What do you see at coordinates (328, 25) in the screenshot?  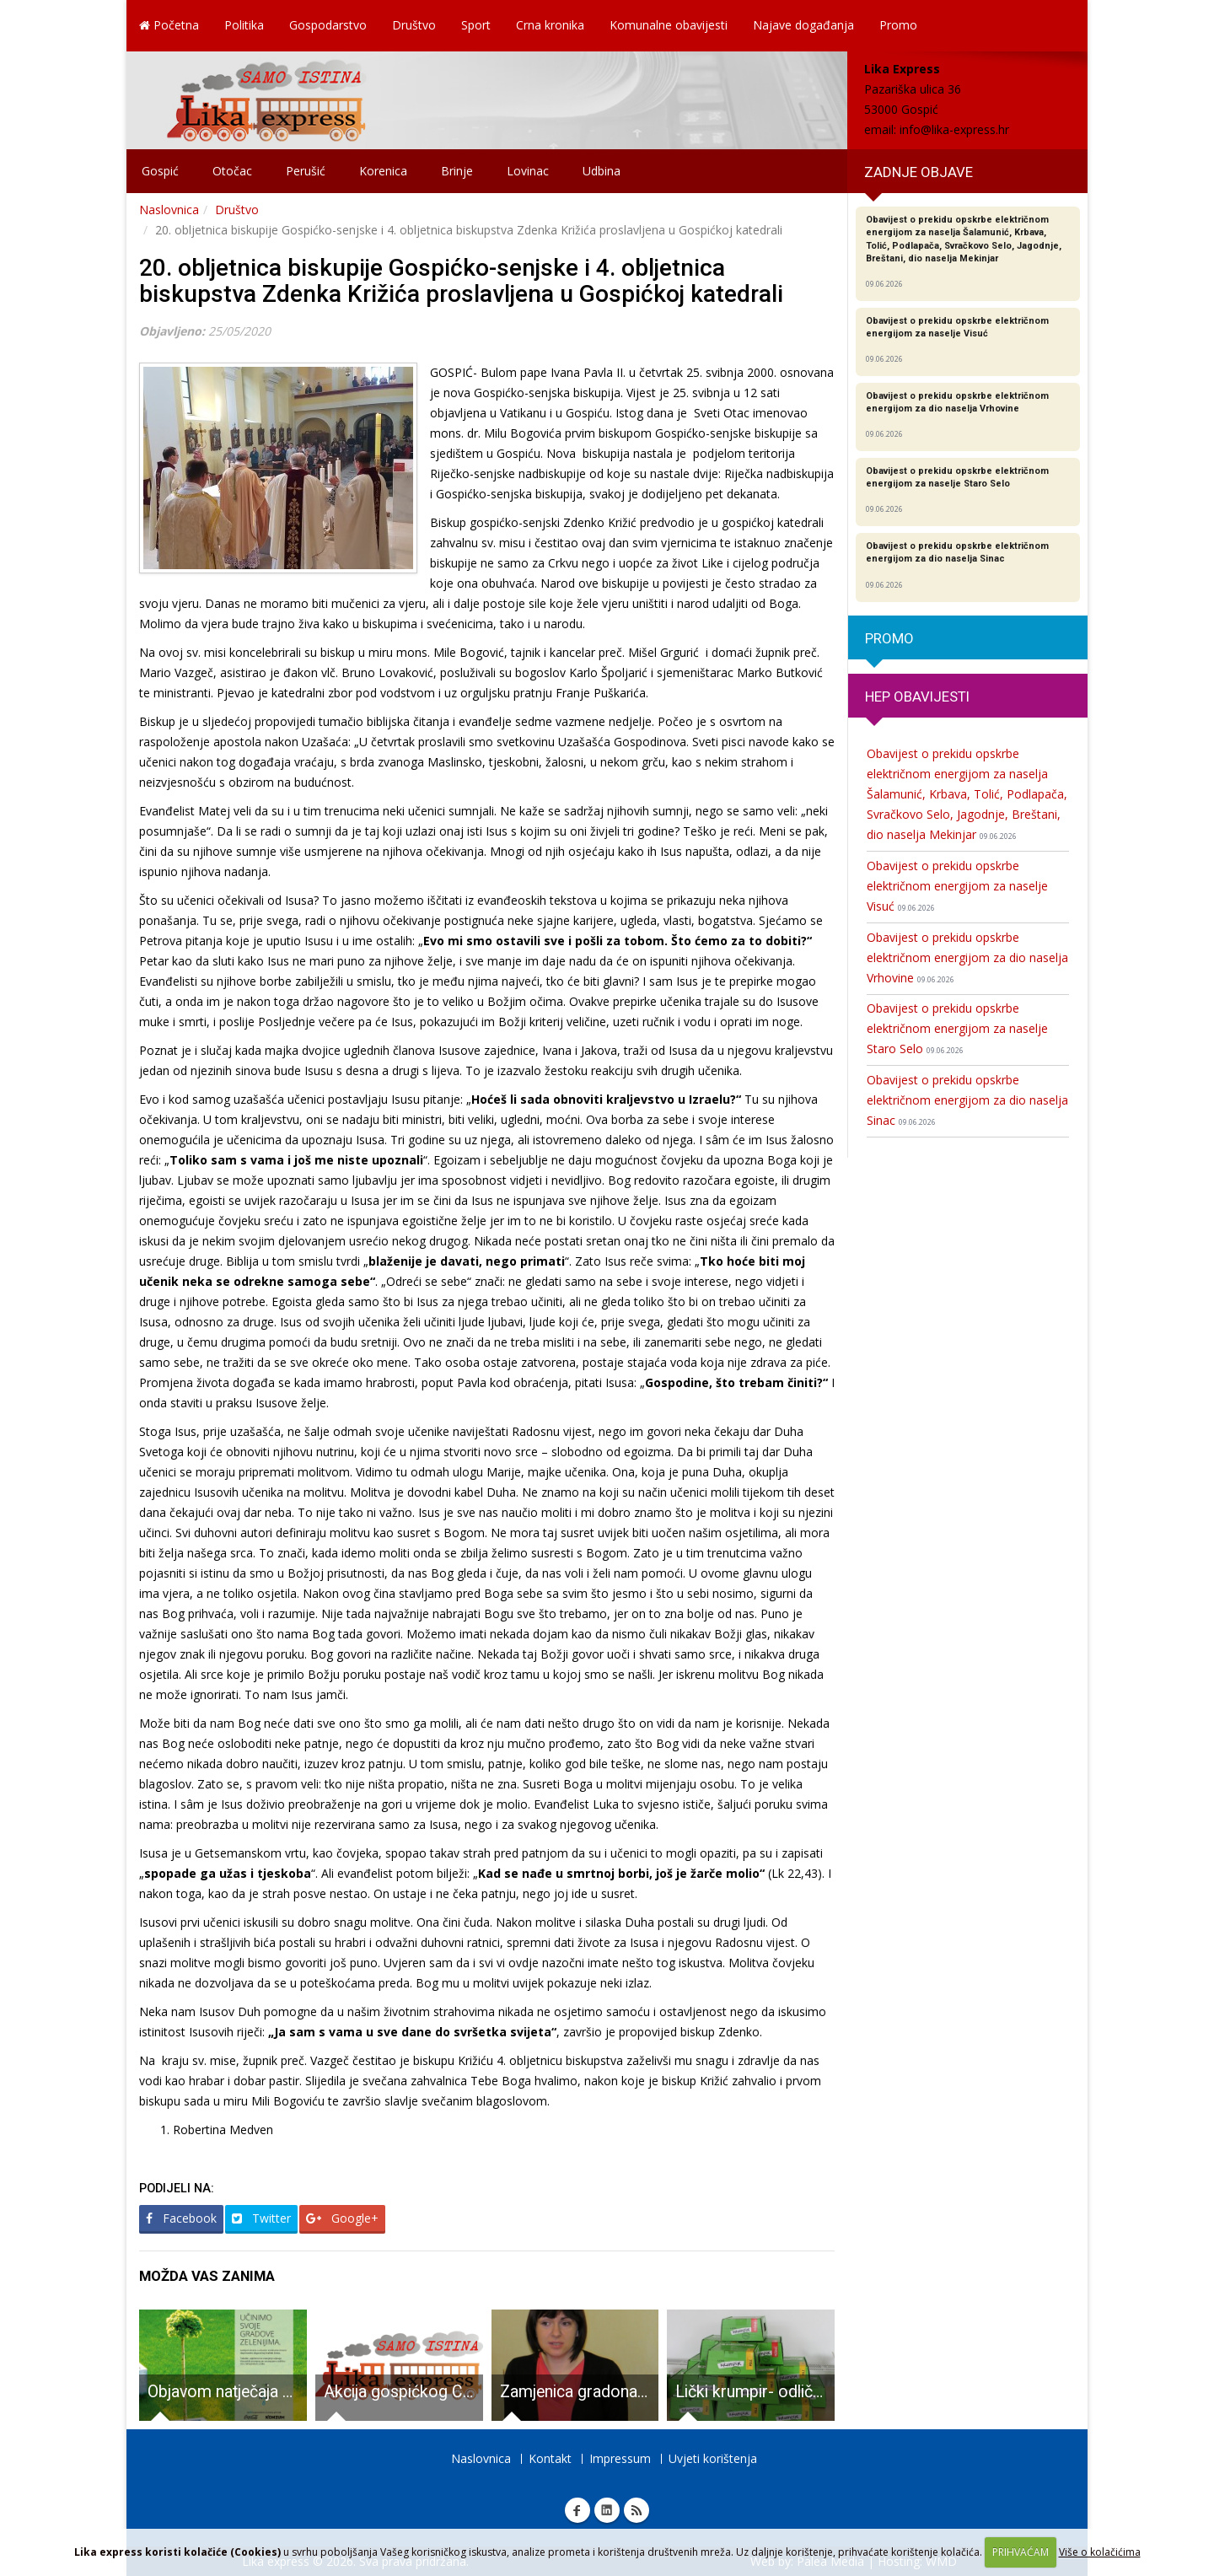 I see `Gospodarstvo` at bounding box center [328, 25].